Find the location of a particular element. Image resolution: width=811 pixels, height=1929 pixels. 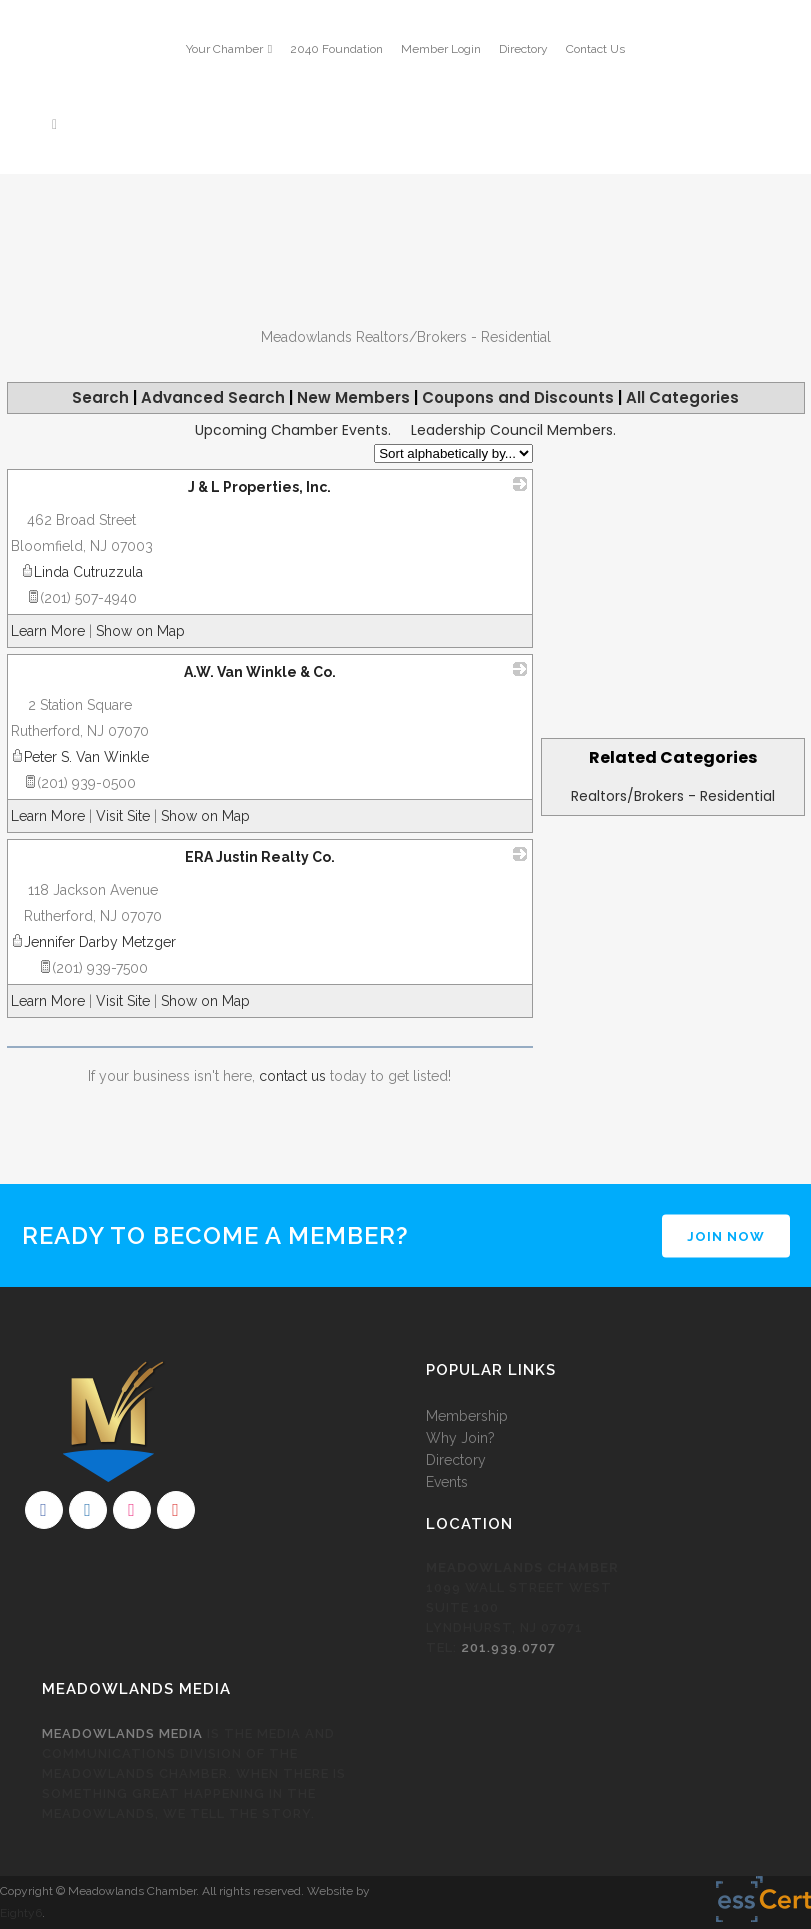

J & L Properties, Inc. is located at coordinates (259, 487).